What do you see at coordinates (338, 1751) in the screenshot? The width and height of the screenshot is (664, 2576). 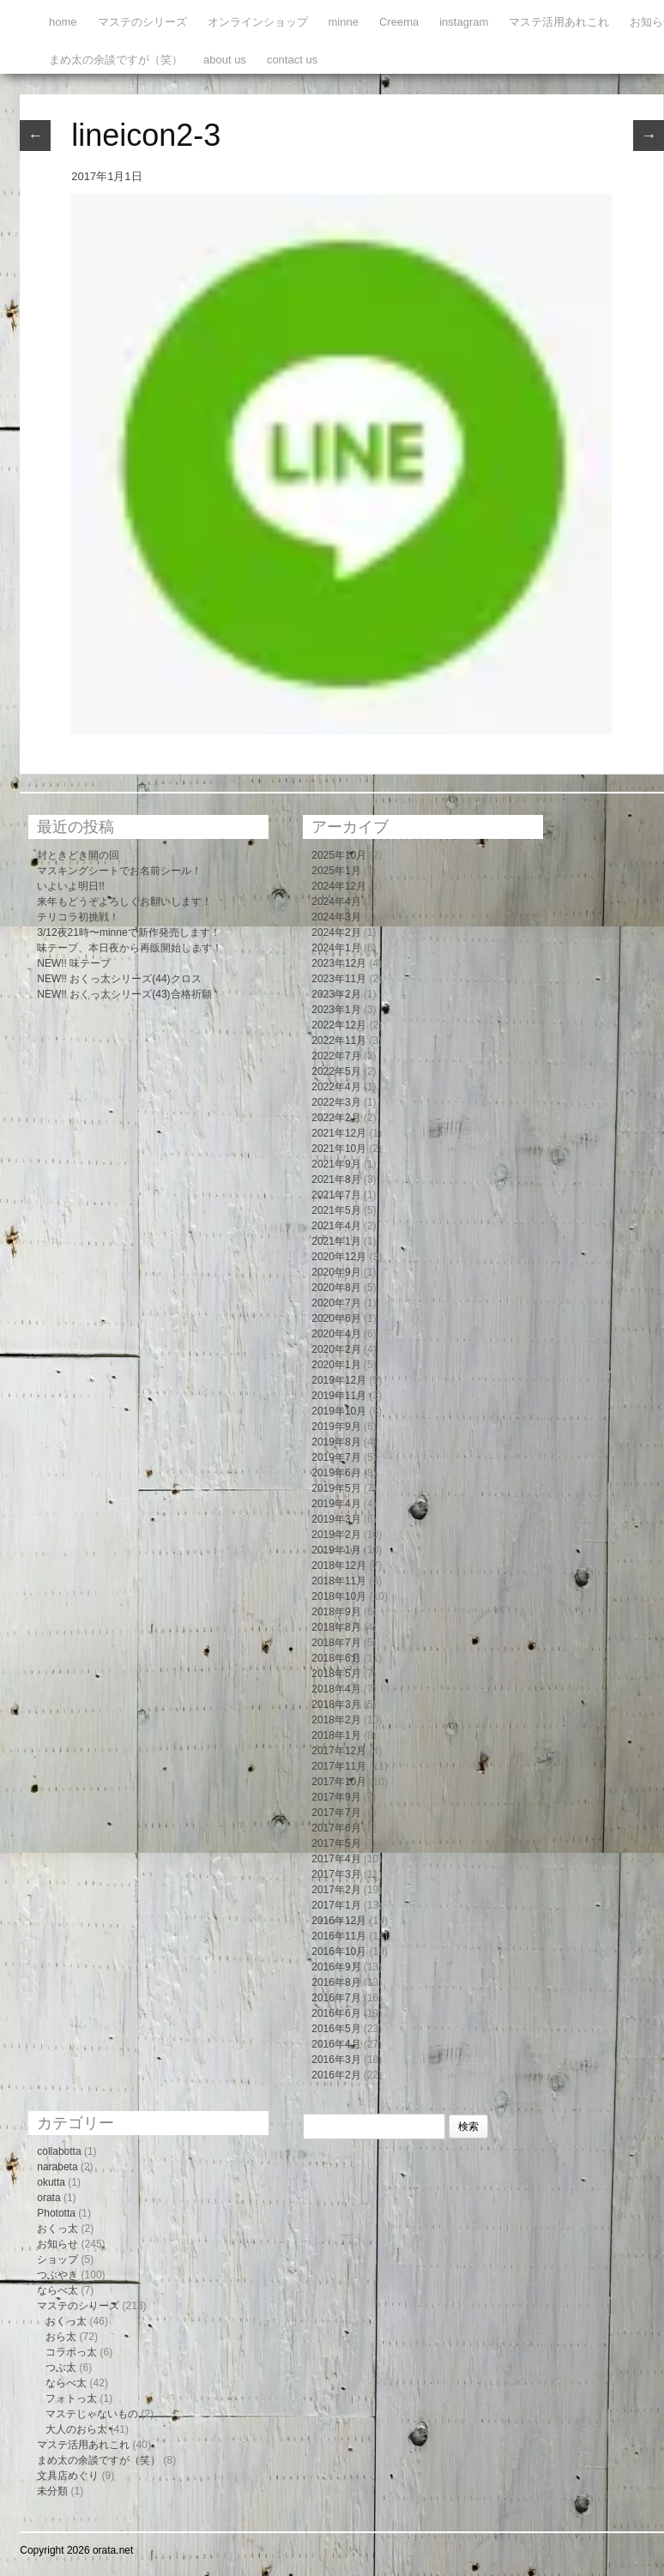 I see `2017年12月` at bounding box center [338, 1751].